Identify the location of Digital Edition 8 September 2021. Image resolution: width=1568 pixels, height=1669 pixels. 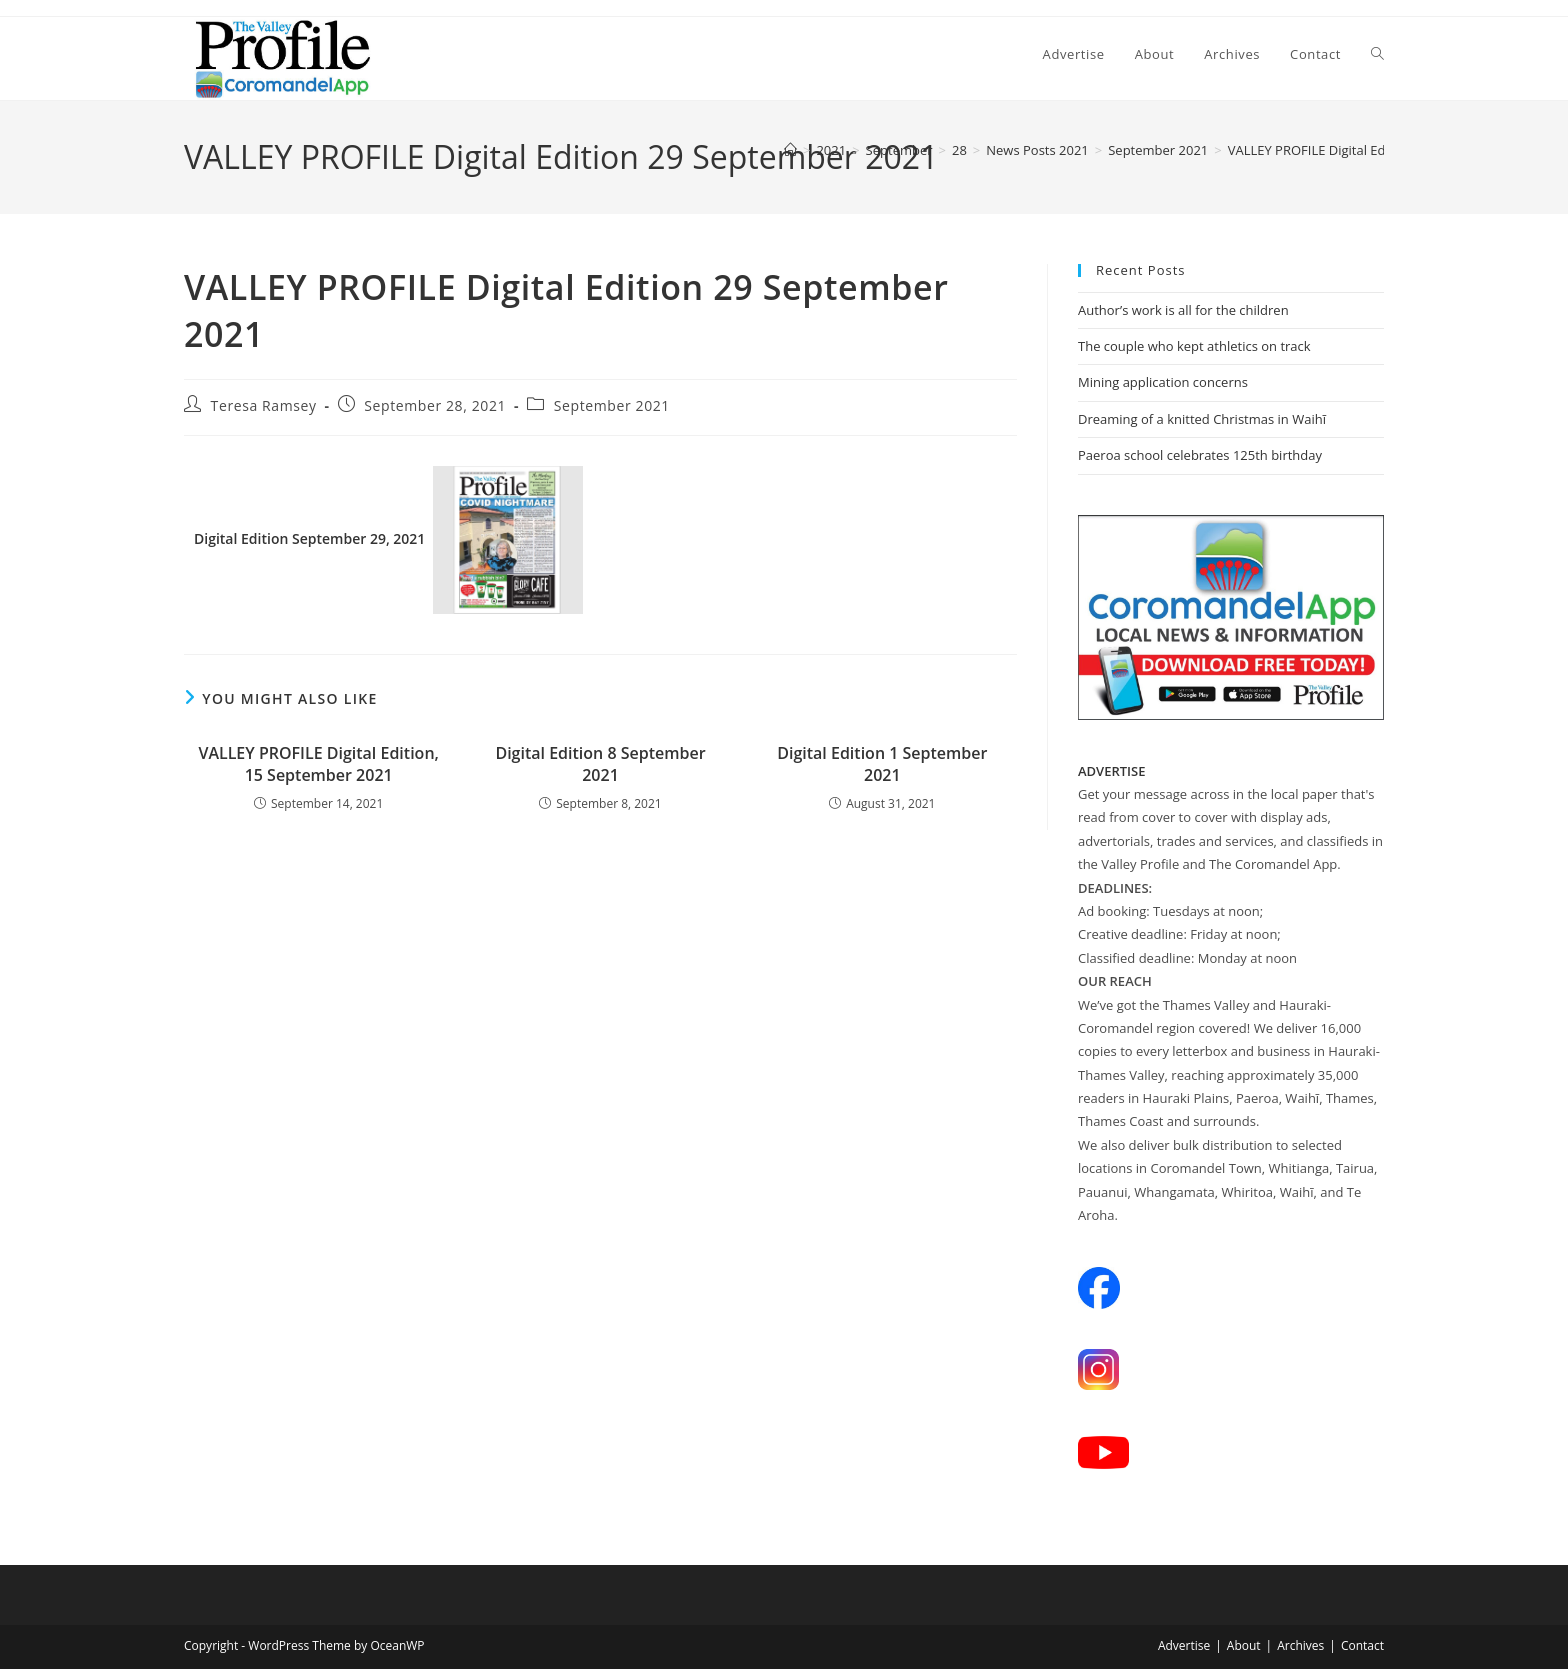
(600, 764).